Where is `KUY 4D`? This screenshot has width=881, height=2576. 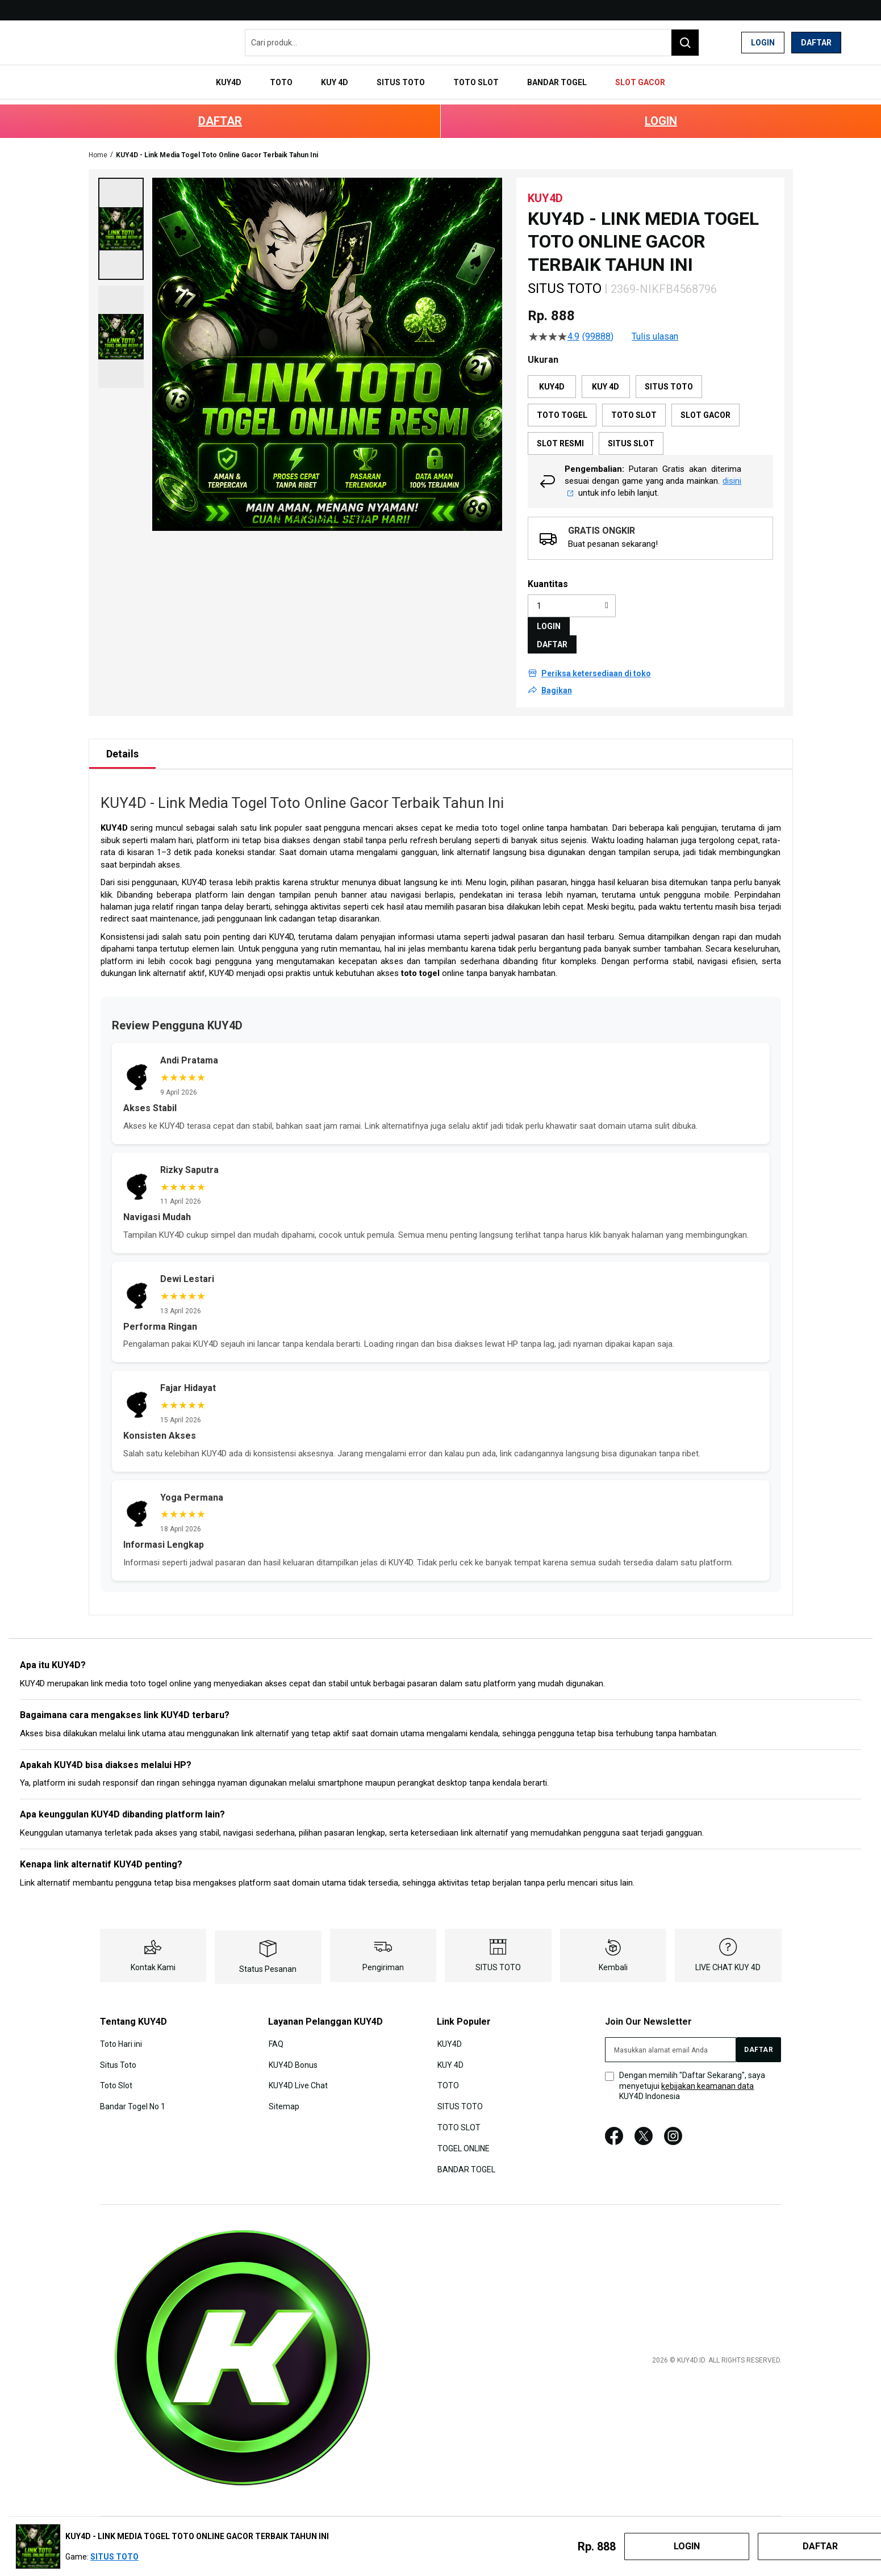
KUY 4D is located at coordinates (450, 2053).